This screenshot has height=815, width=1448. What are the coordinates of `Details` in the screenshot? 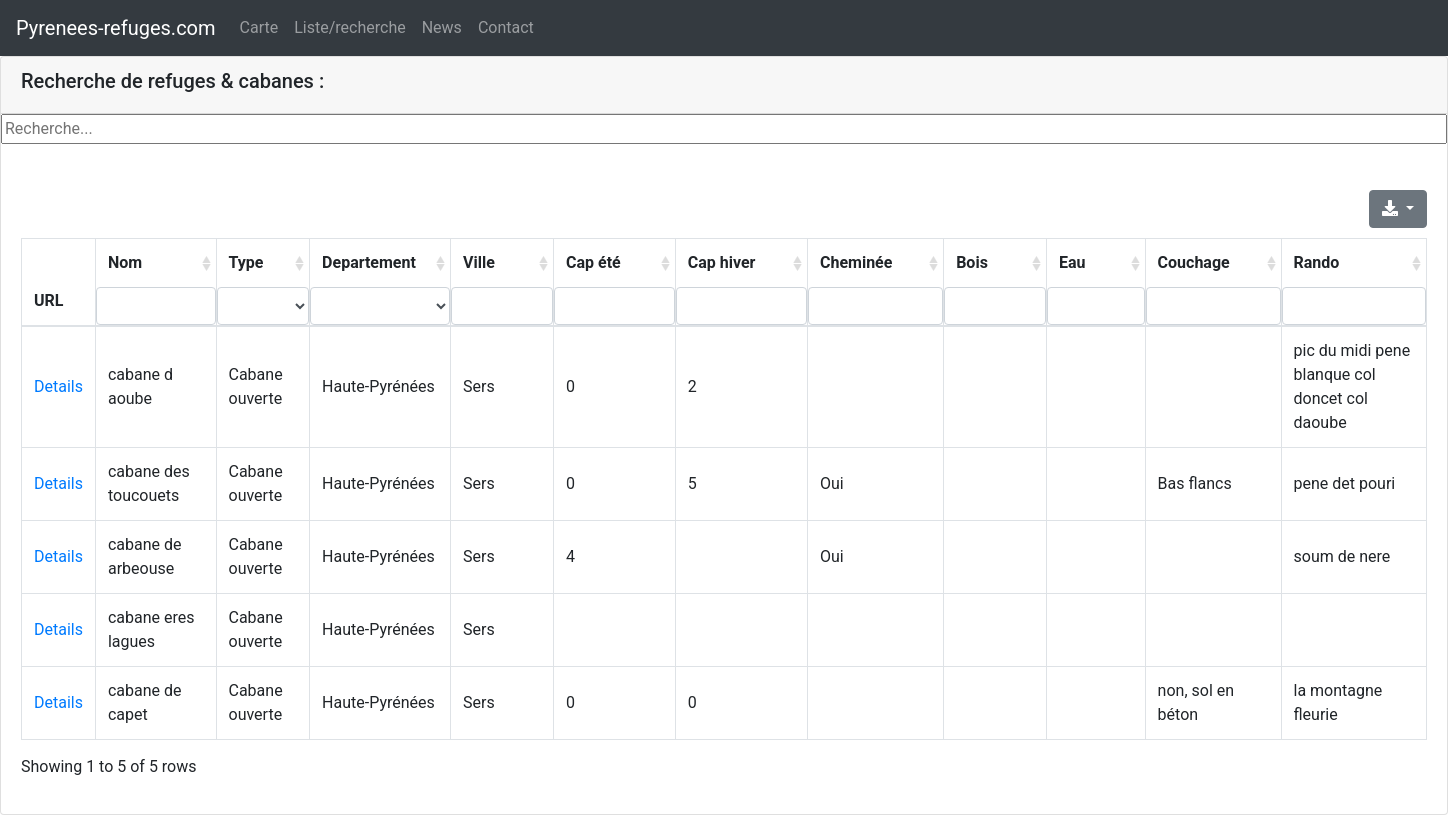 It's located at (58, 386).